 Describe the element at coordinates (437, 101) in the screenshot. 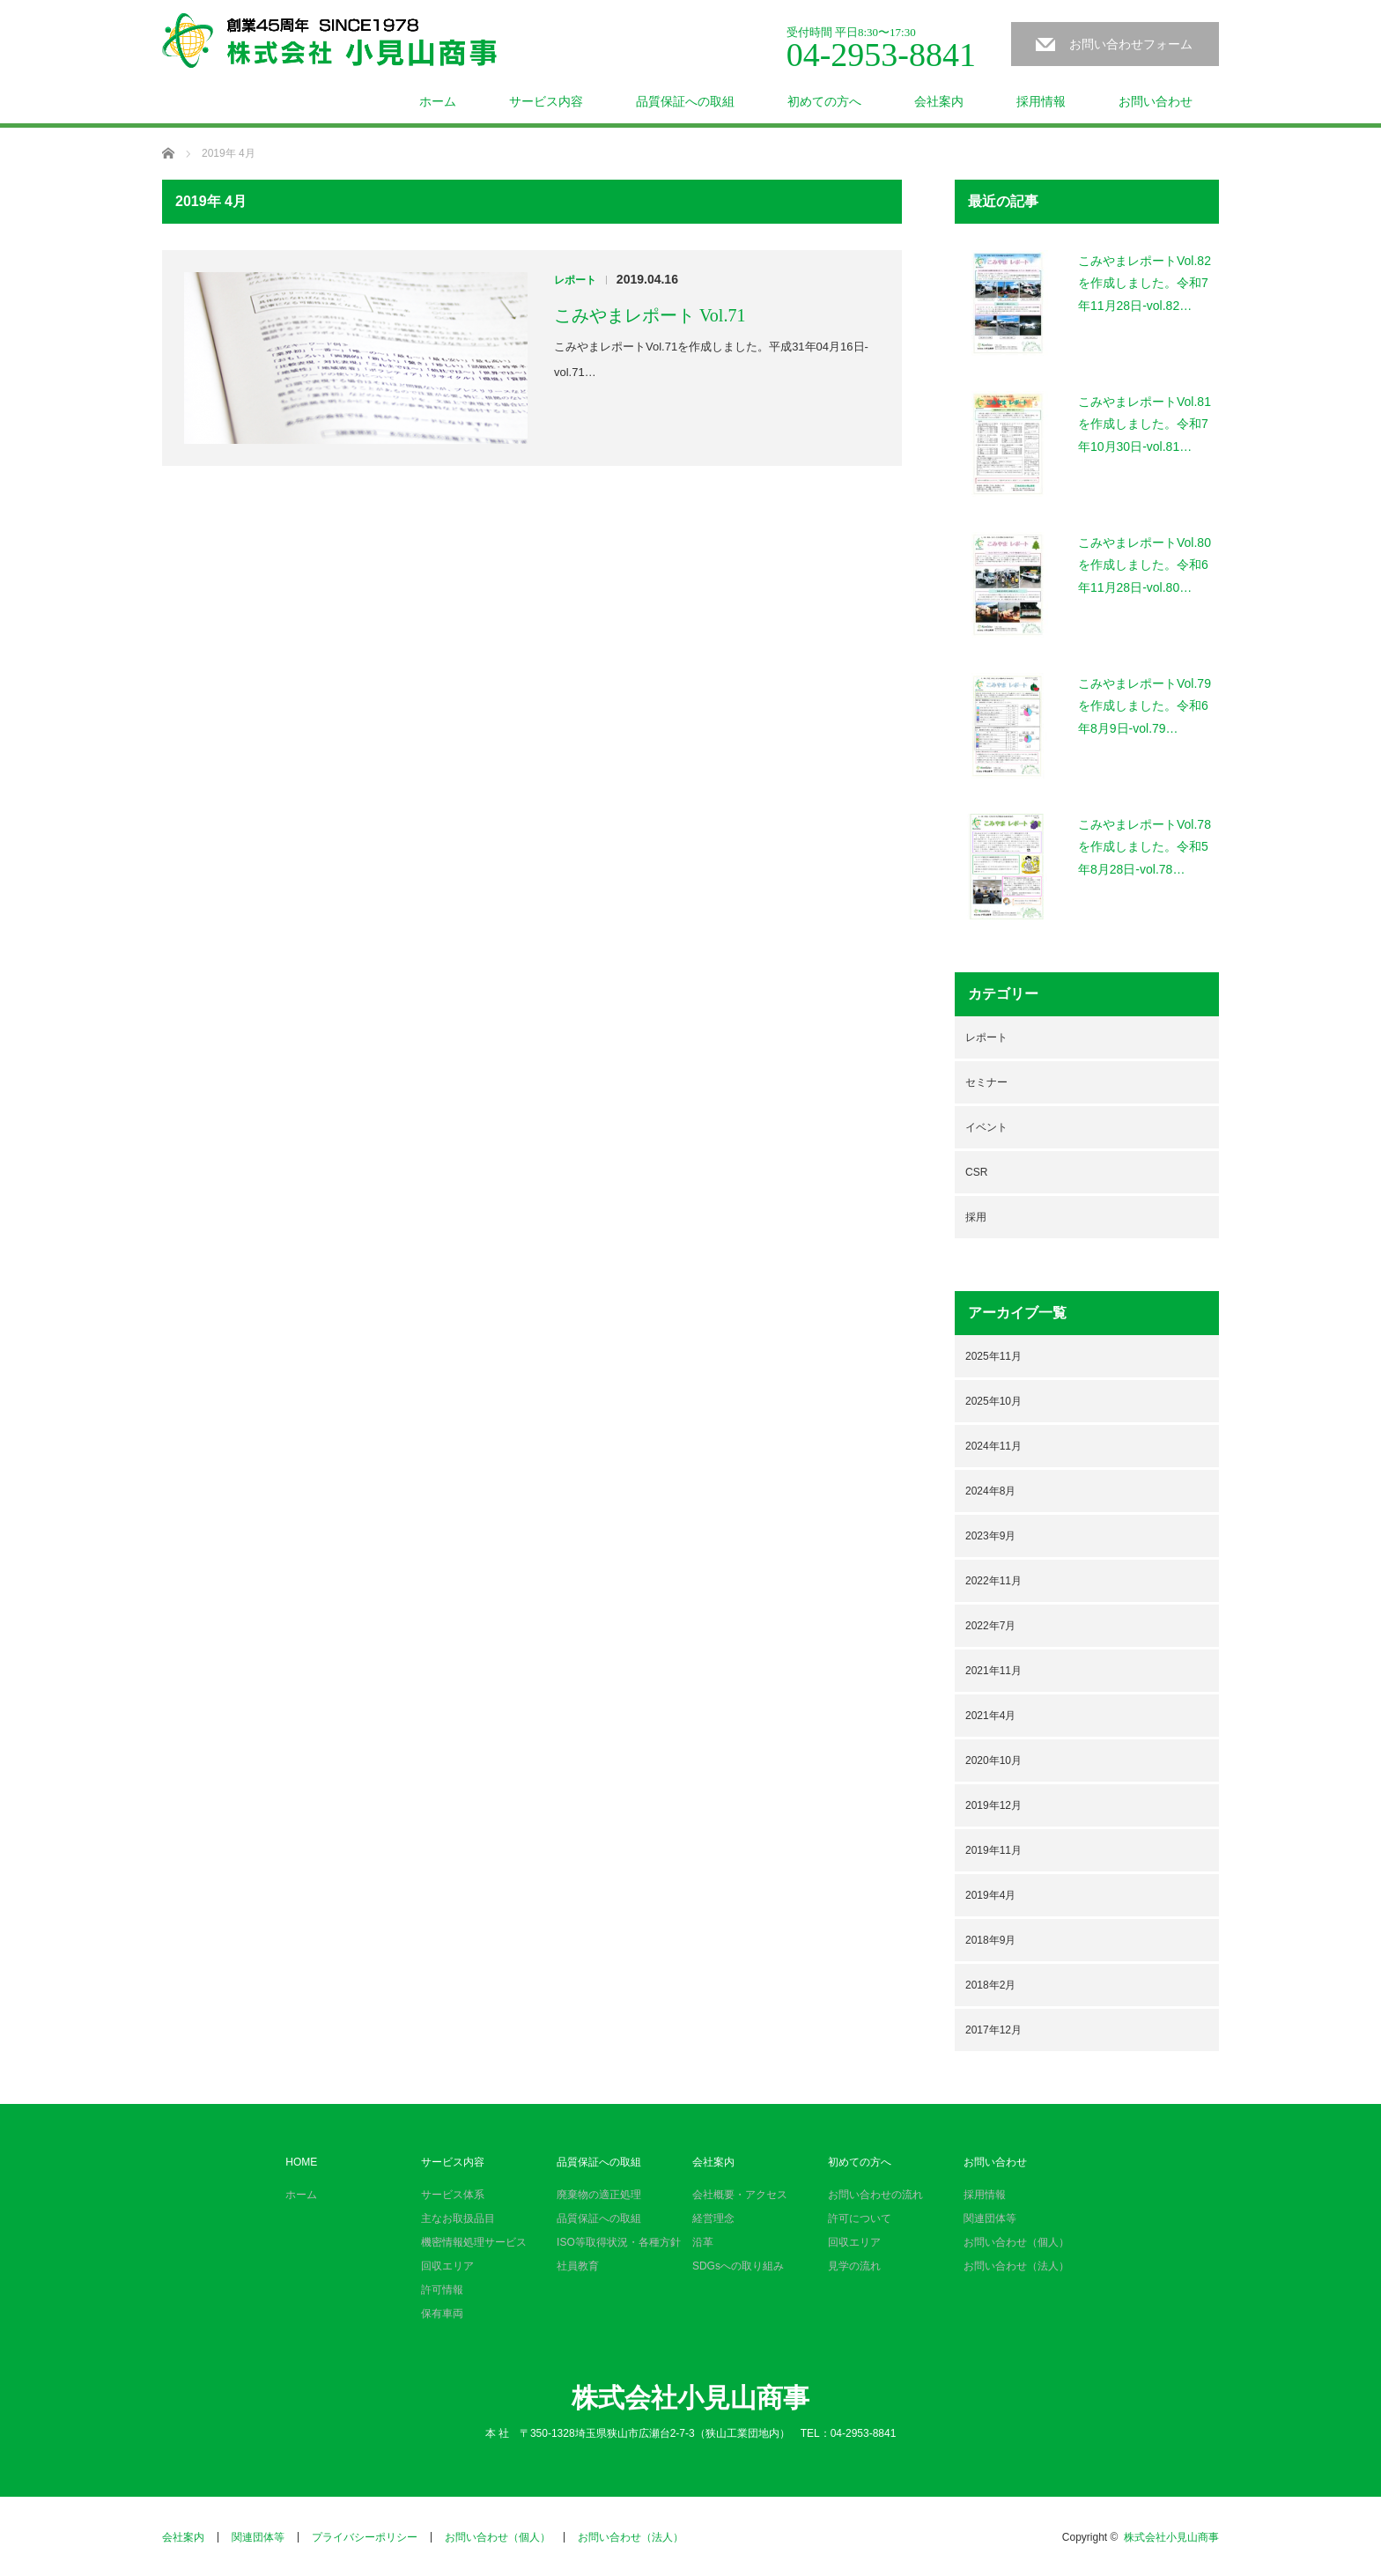

I see `ホーム` at that location.